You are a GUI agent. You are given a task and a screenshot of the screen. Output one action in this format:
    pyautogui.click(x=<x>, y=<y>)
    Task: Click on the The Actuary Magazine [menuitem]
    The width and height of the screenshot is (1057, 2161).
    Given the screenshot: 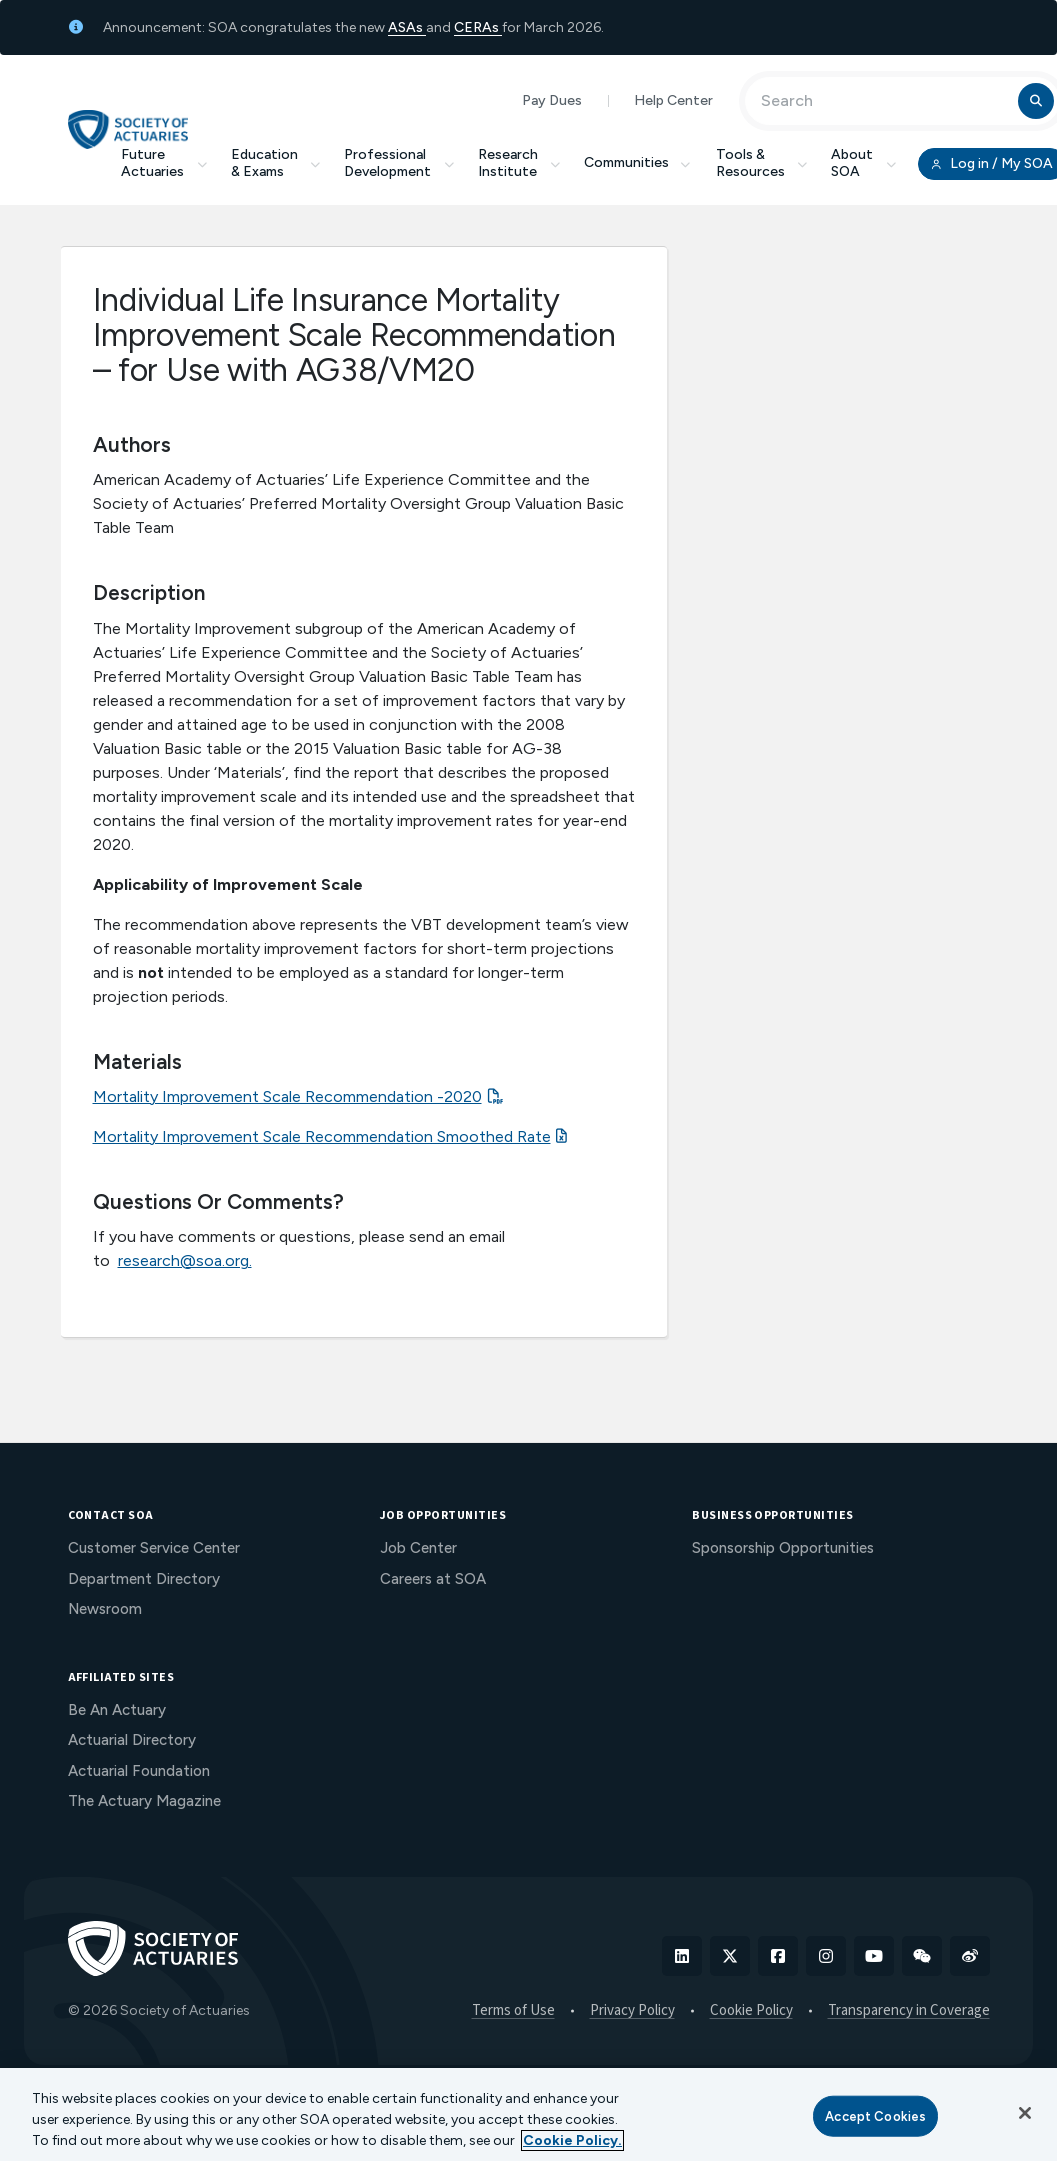 What is the action you would take?
    pyautogui.click(x=144, y=1801)
    